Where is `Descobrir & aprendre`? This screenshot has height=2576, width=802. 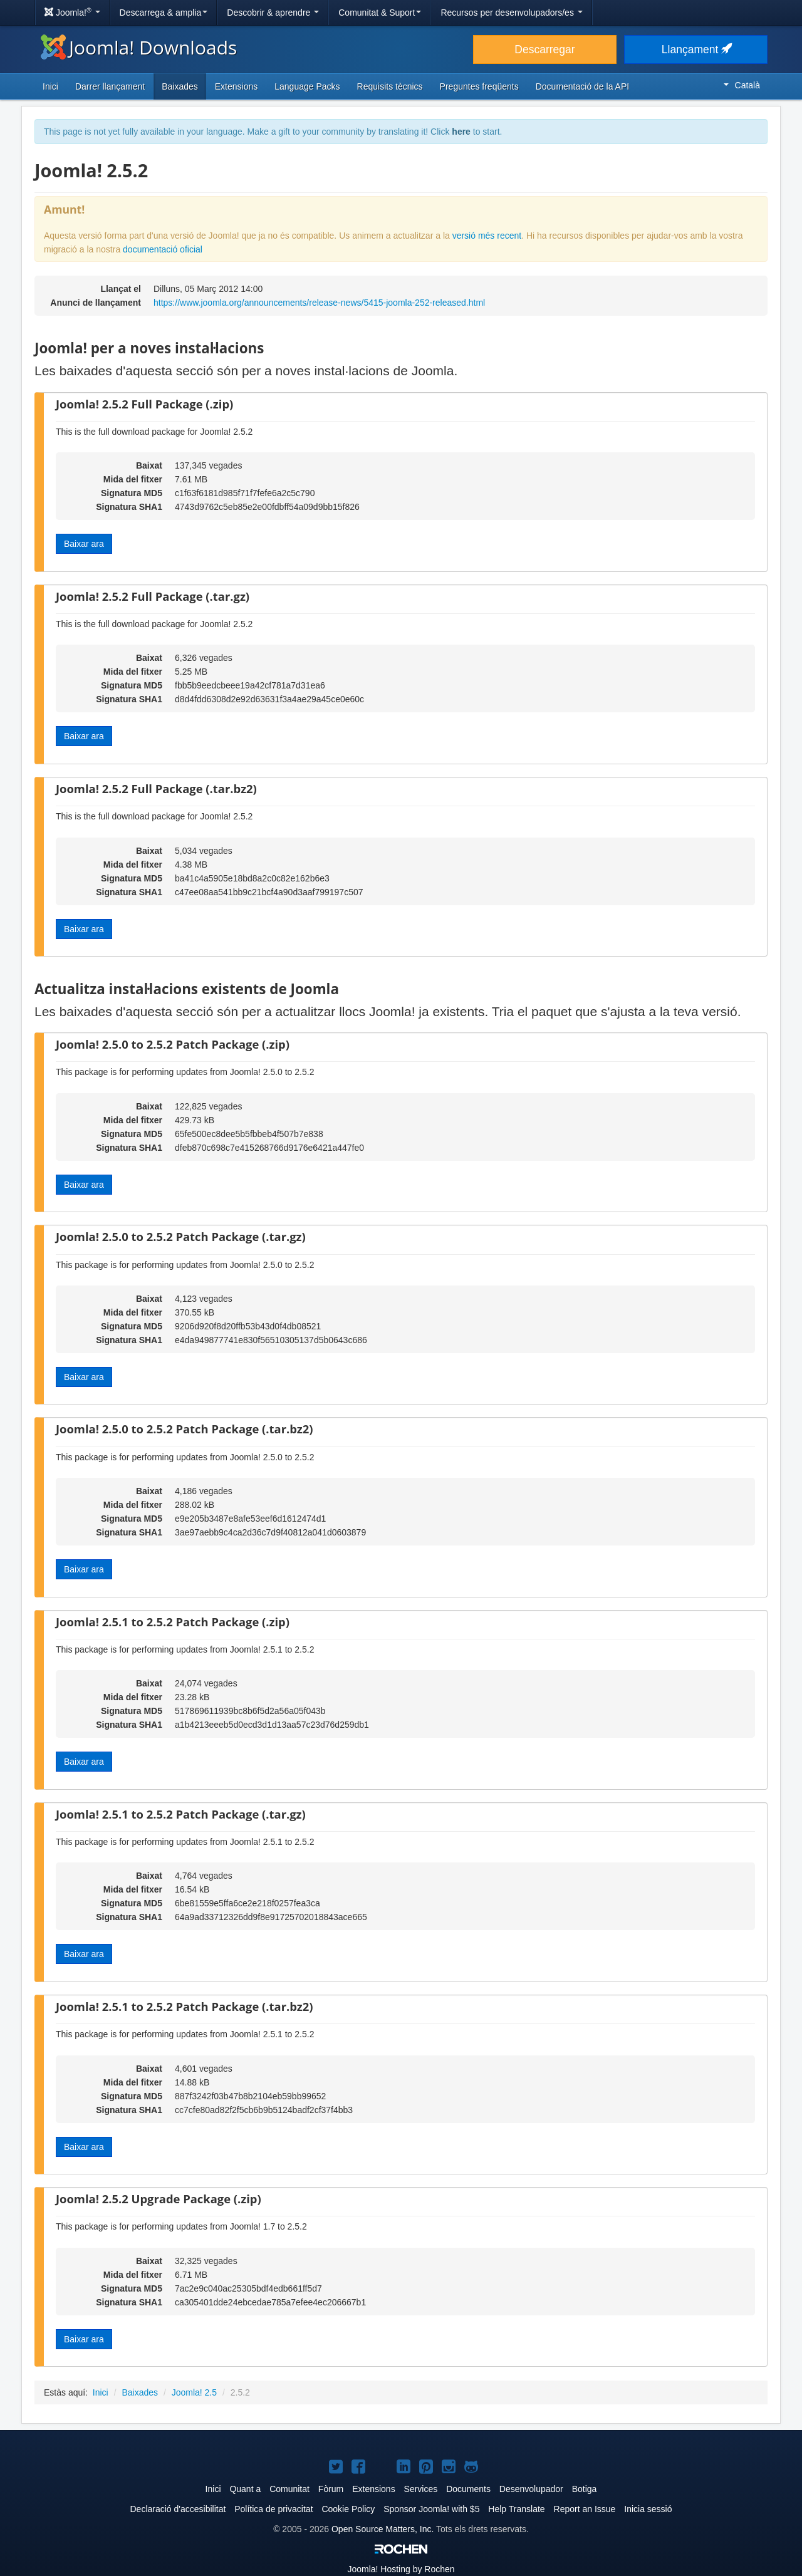 Descobrir & aprendre is located at coordinates (273, 13).